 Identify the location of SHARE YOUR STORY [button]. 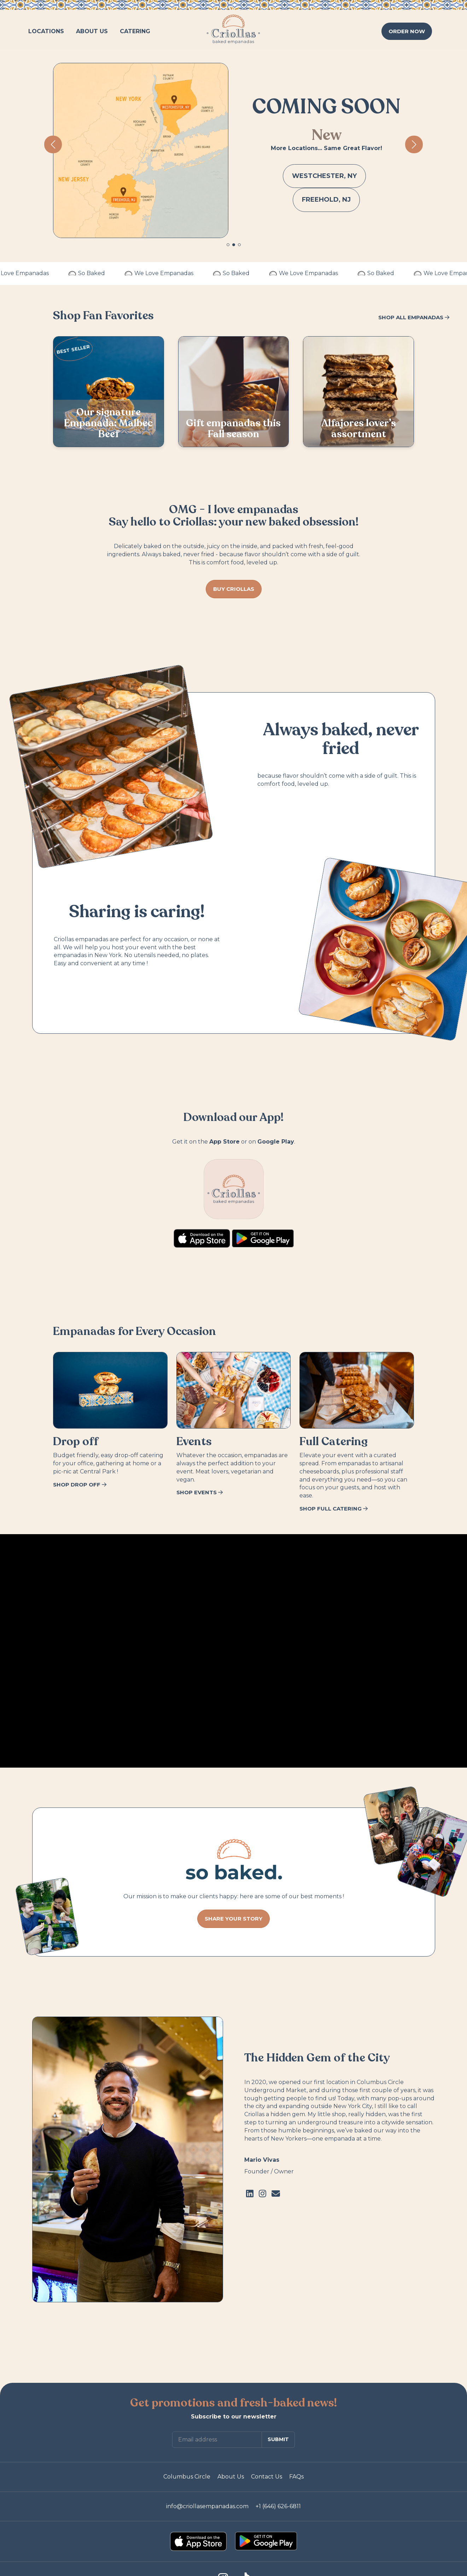
(233, 1918).